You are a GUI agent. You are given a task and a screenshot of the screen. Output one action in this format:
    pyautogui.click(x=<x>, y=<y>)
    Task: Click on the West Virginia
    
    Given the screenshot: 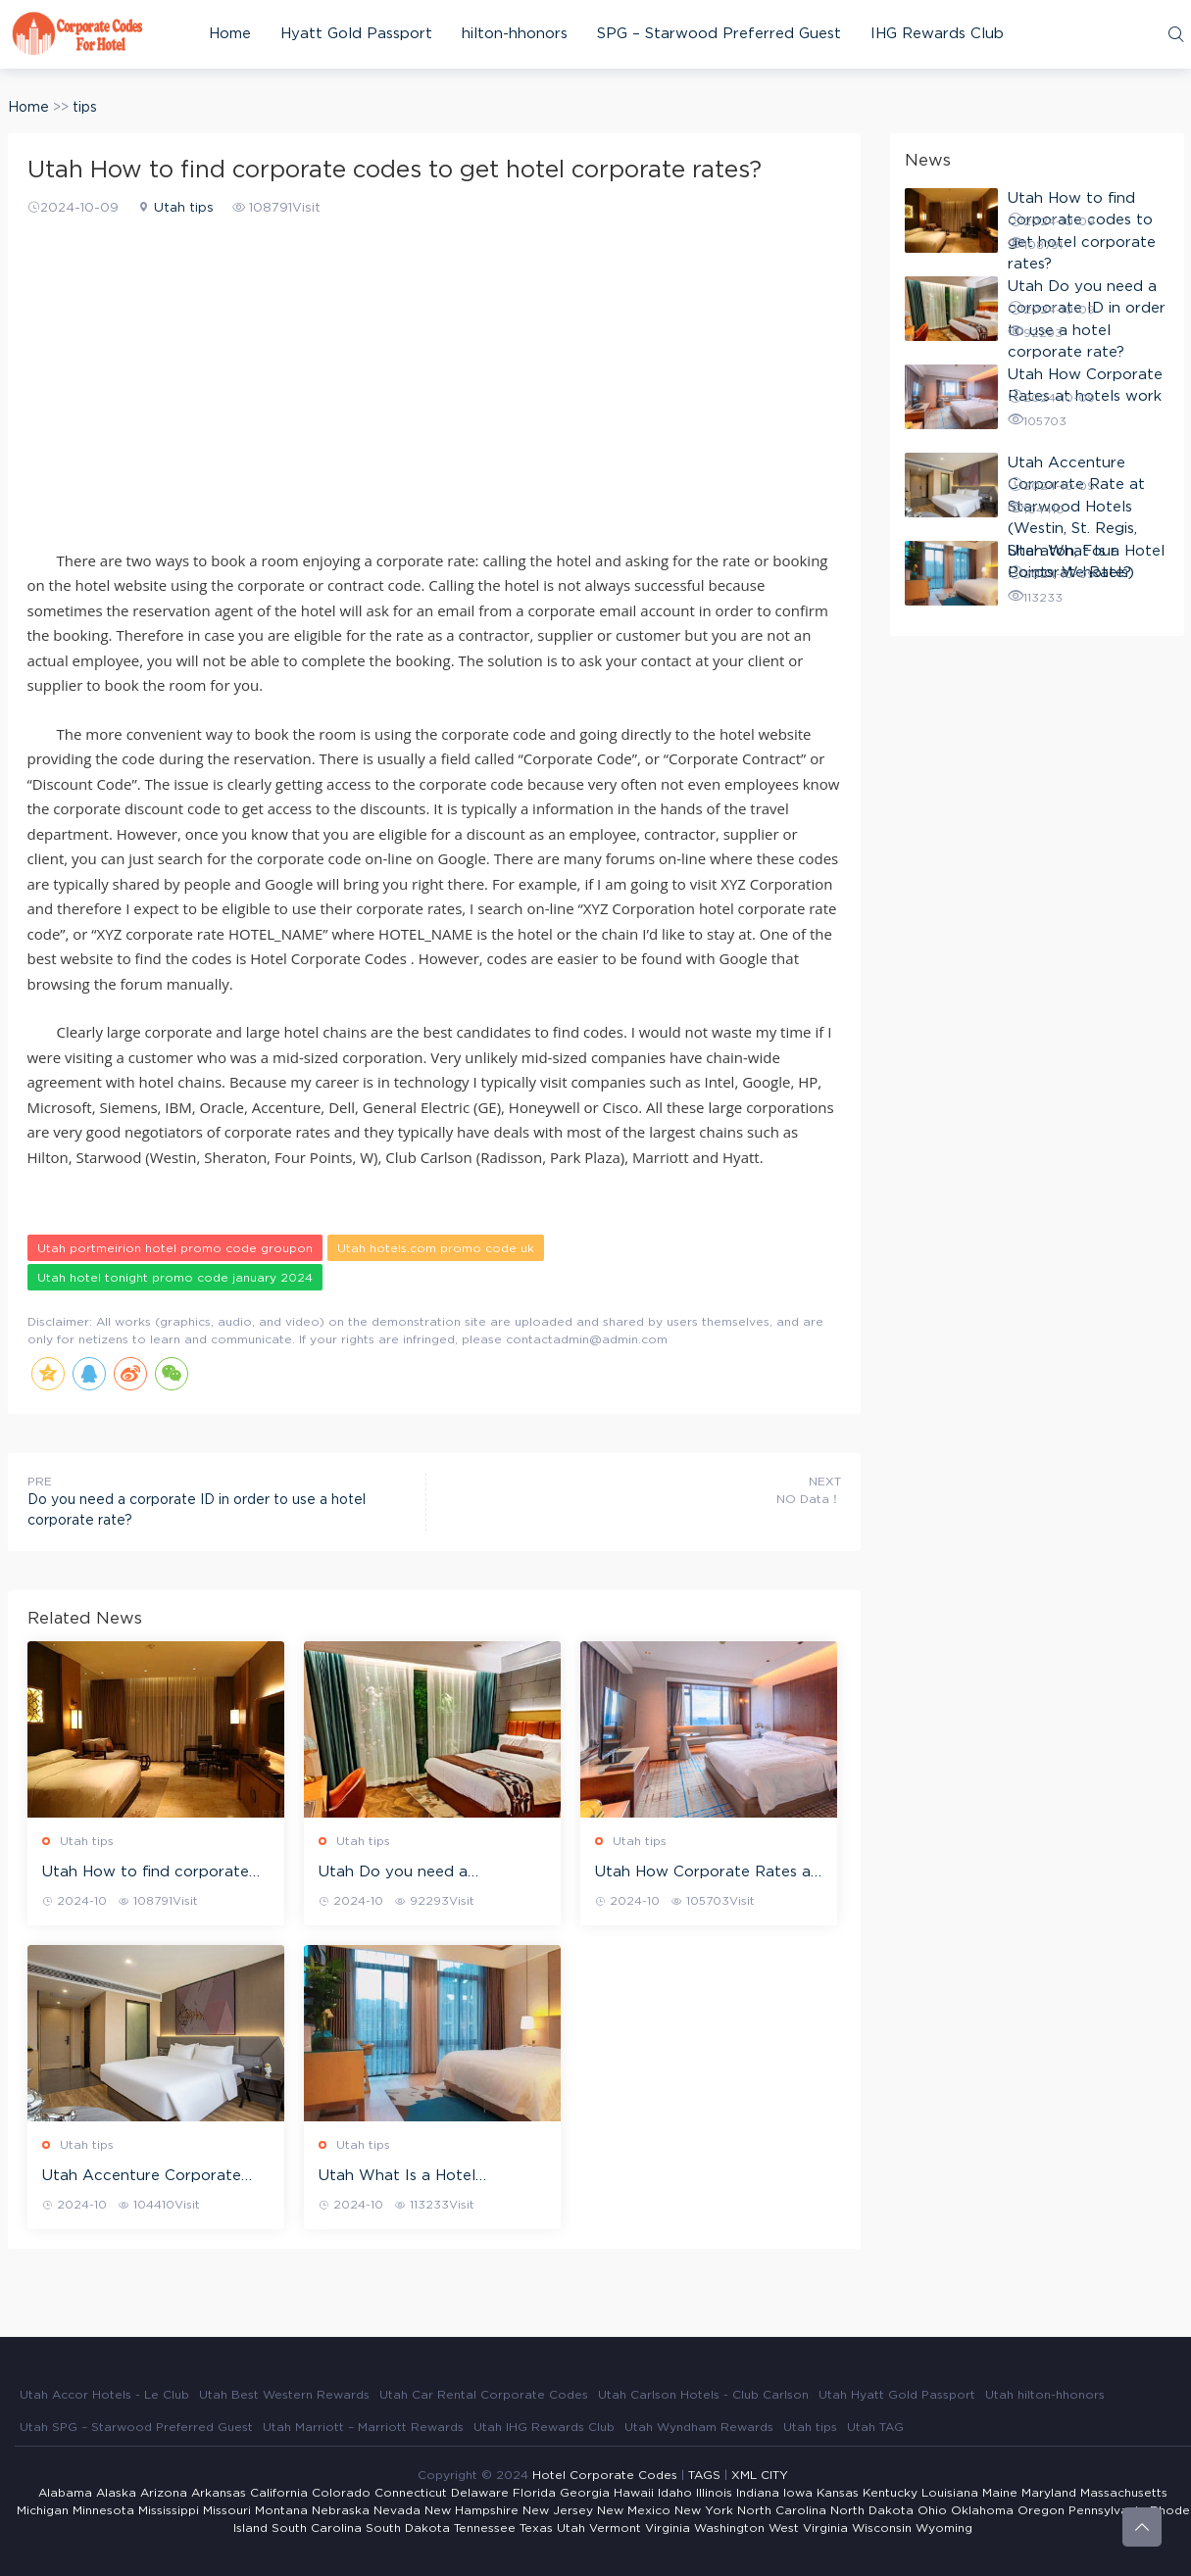 What is the action you would take?
    pyautogui.click(x=808, y=2528)
    